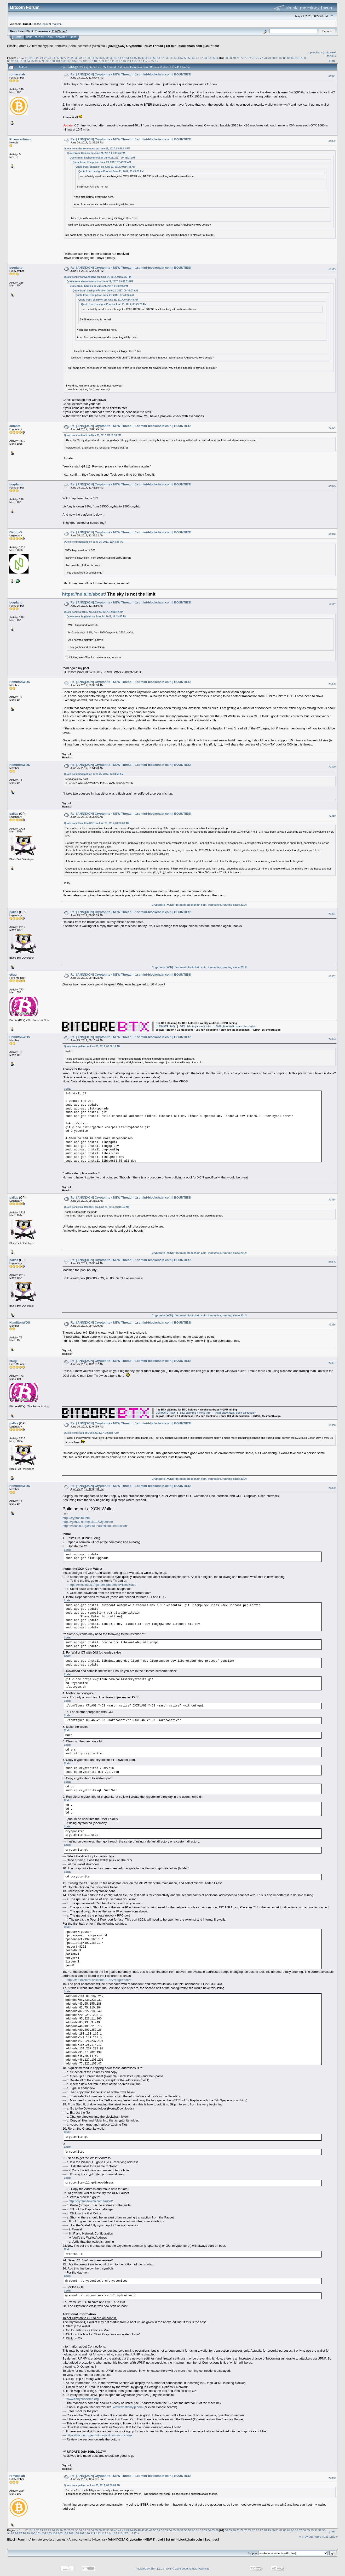 Image resolution: width=345 pixels, height=2576 pixels. Describe the element at coordinates (189, 57) in the screenshot. I see `59` at that location.